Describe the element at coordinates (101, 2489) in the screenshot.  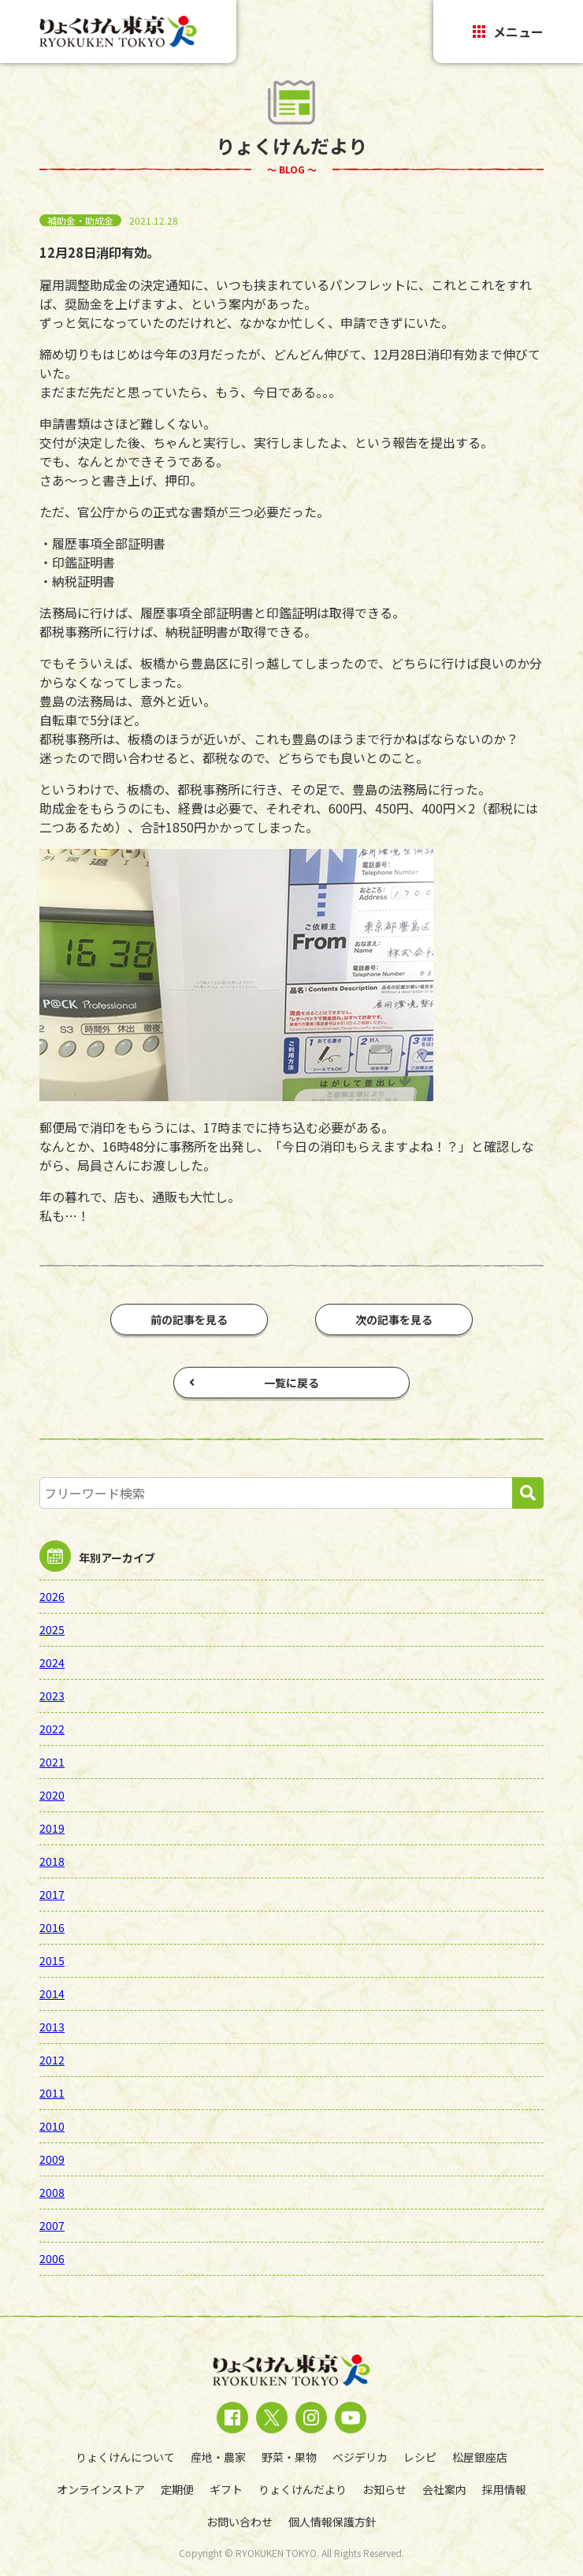
I see `オンラインストア` at that location.